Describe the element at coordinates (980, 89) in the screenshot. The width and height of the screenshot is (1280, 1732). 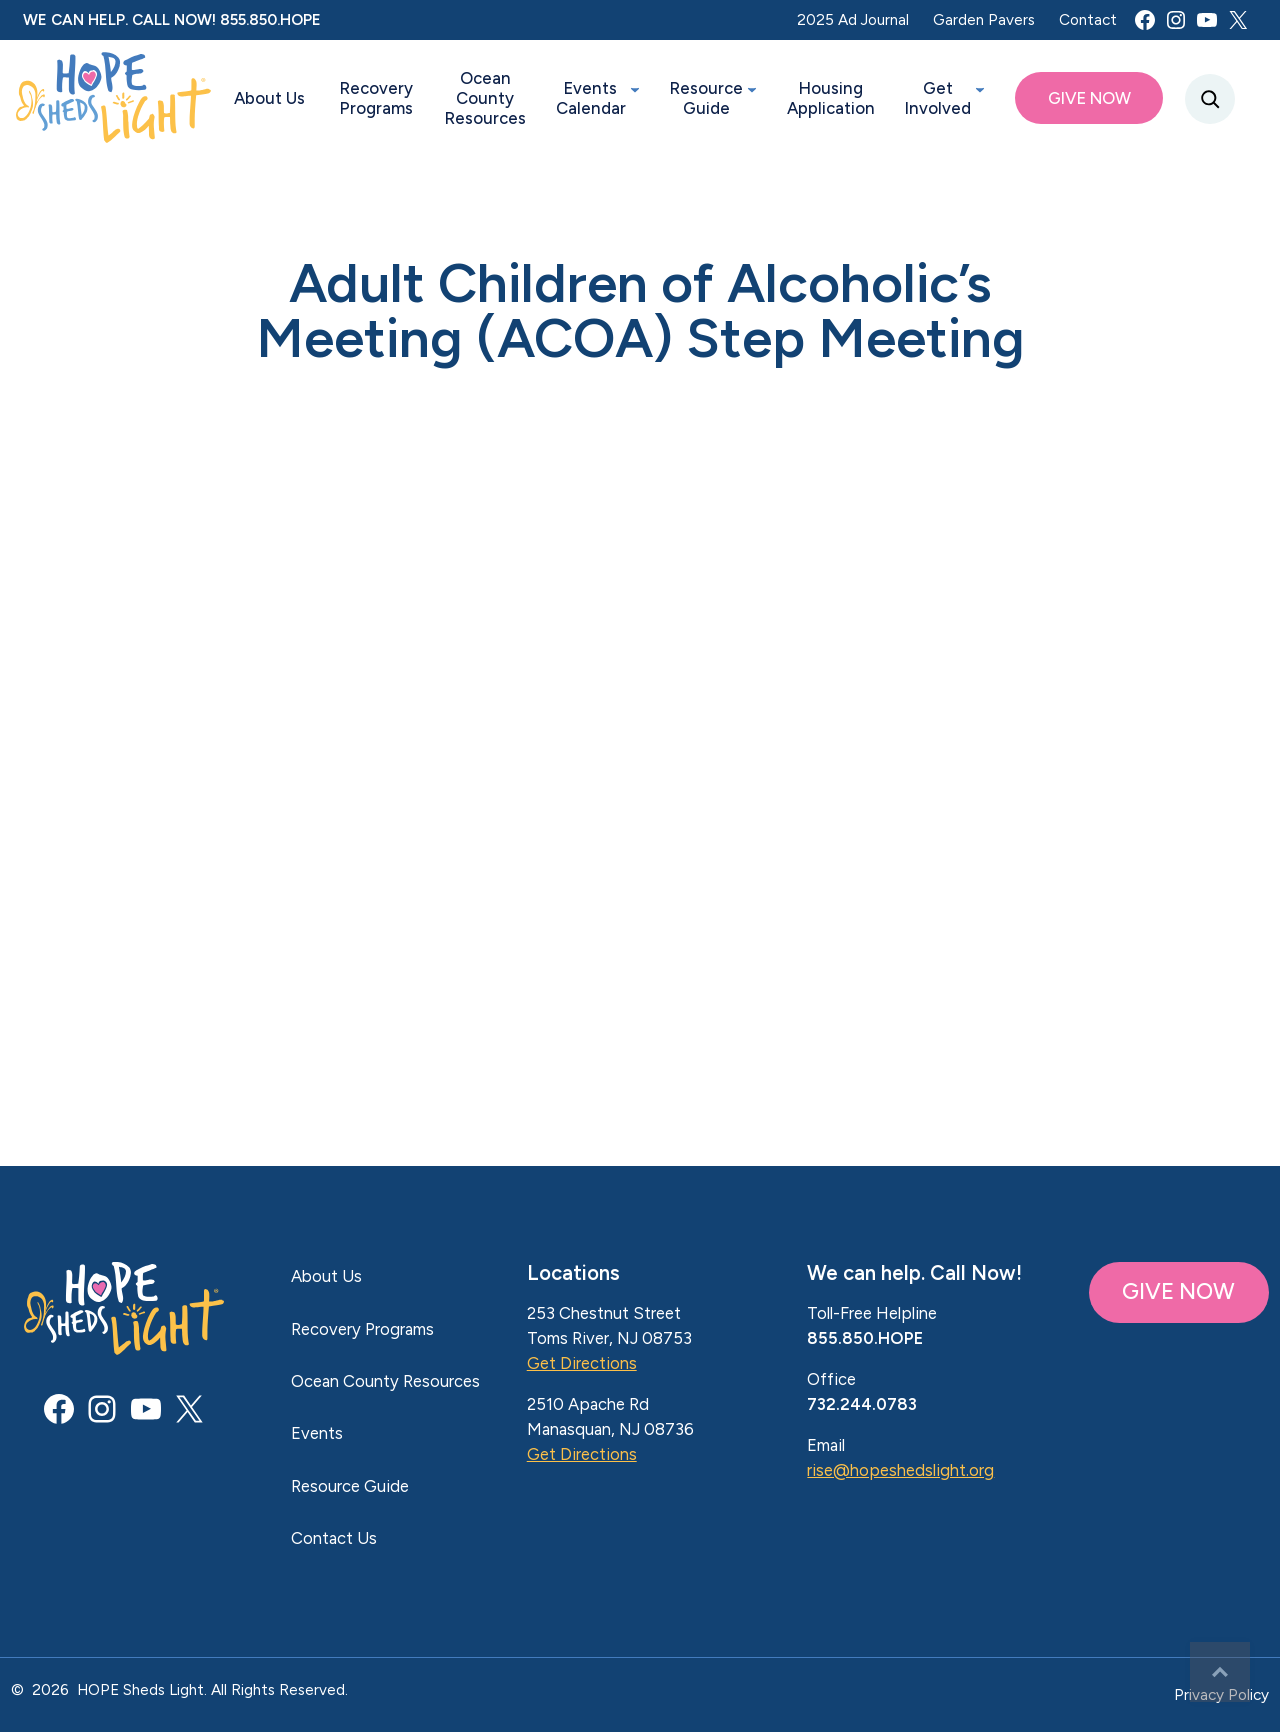
I see `[Get Involved submenu]` at that location.